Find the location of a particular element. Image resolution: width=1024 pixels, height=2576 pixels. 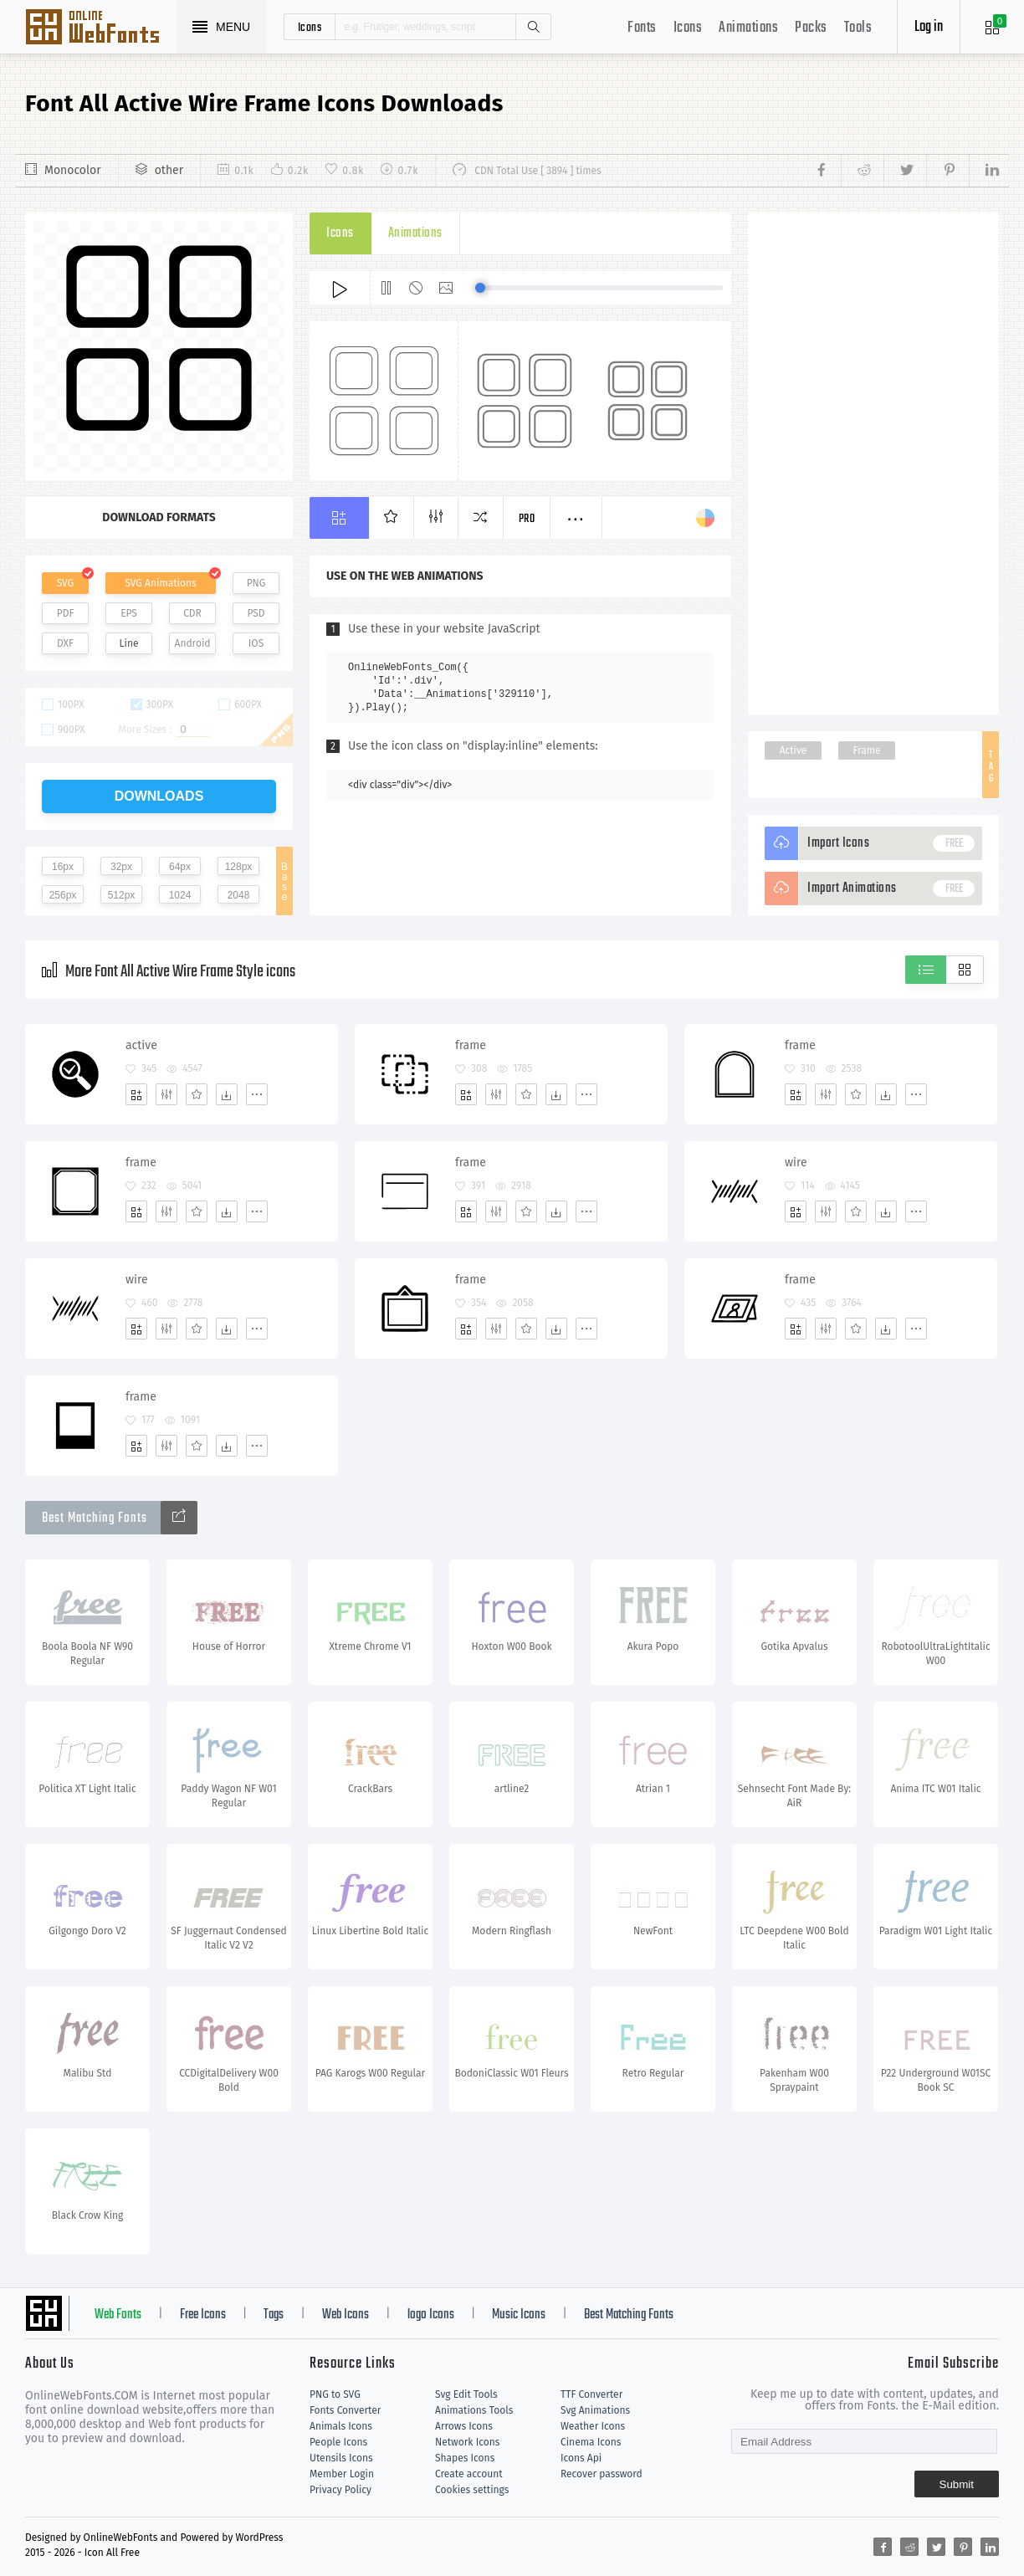

Arrows Icons is located at coordinates (464, 2426).